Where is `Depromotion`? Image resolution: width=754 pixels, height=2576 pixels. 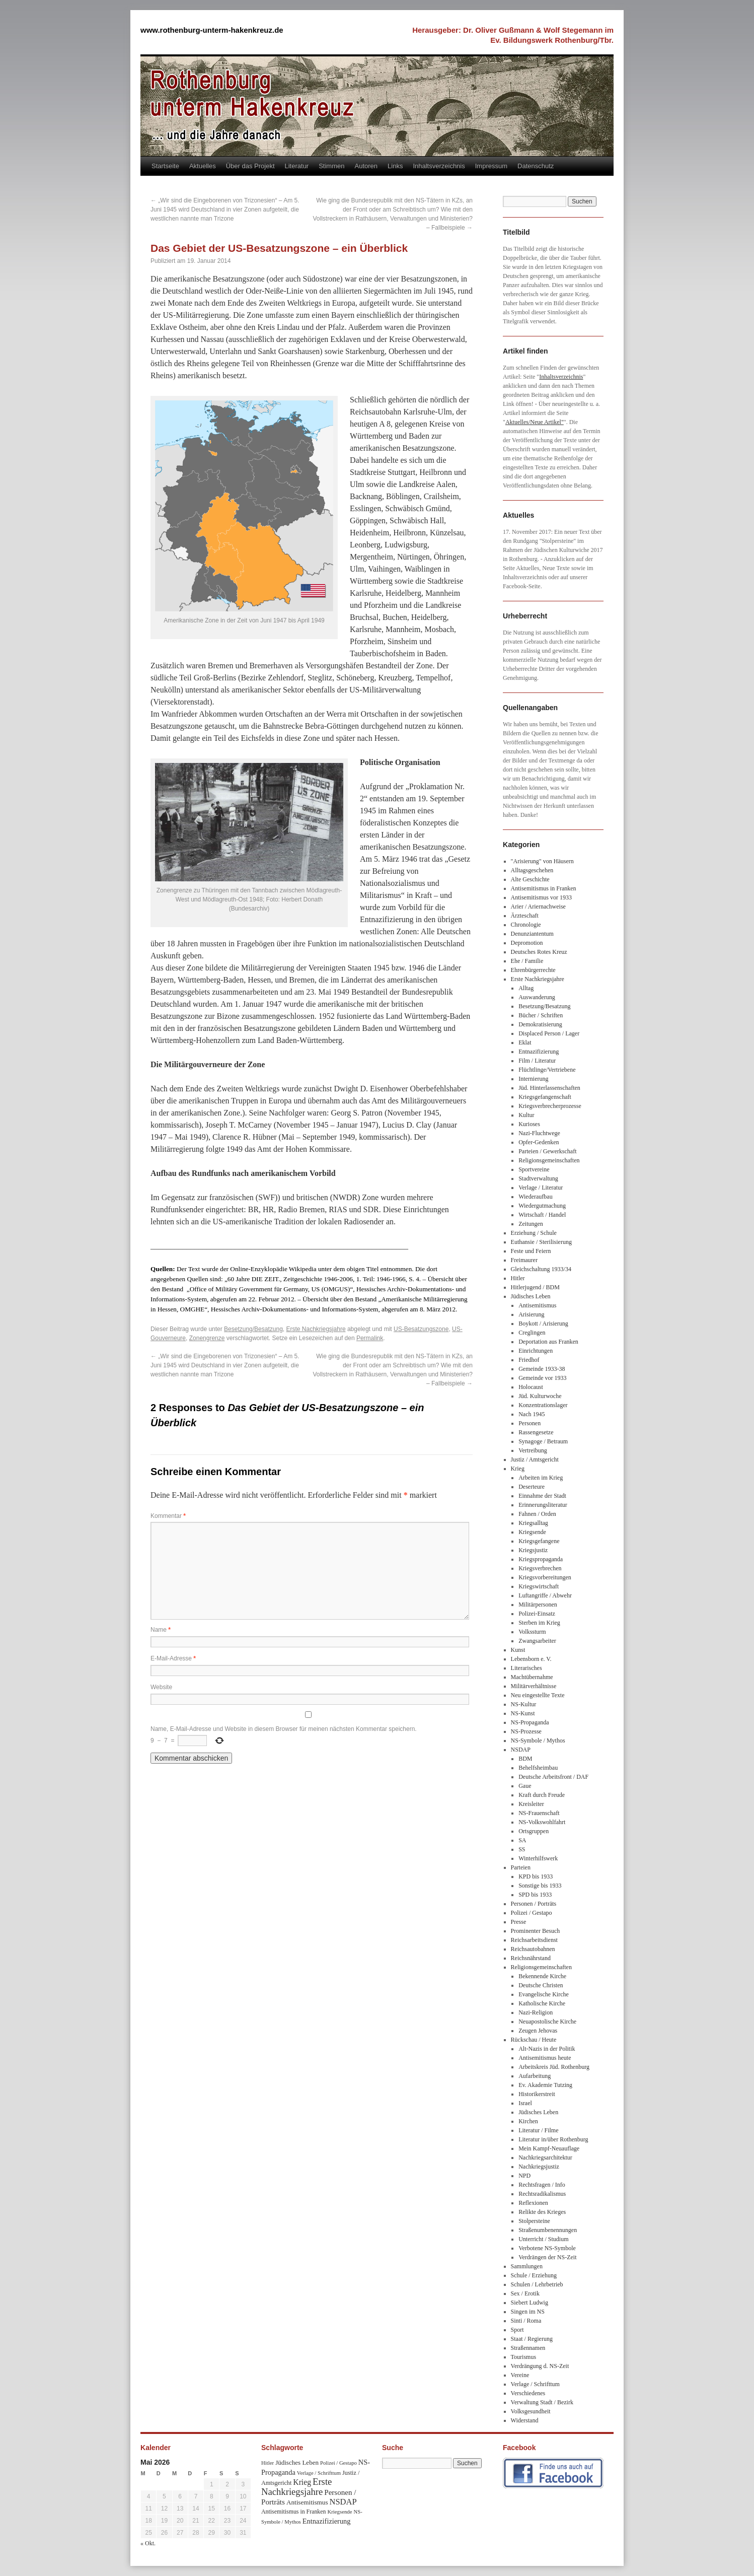 Depromotion is located at coordinates (527, 942).